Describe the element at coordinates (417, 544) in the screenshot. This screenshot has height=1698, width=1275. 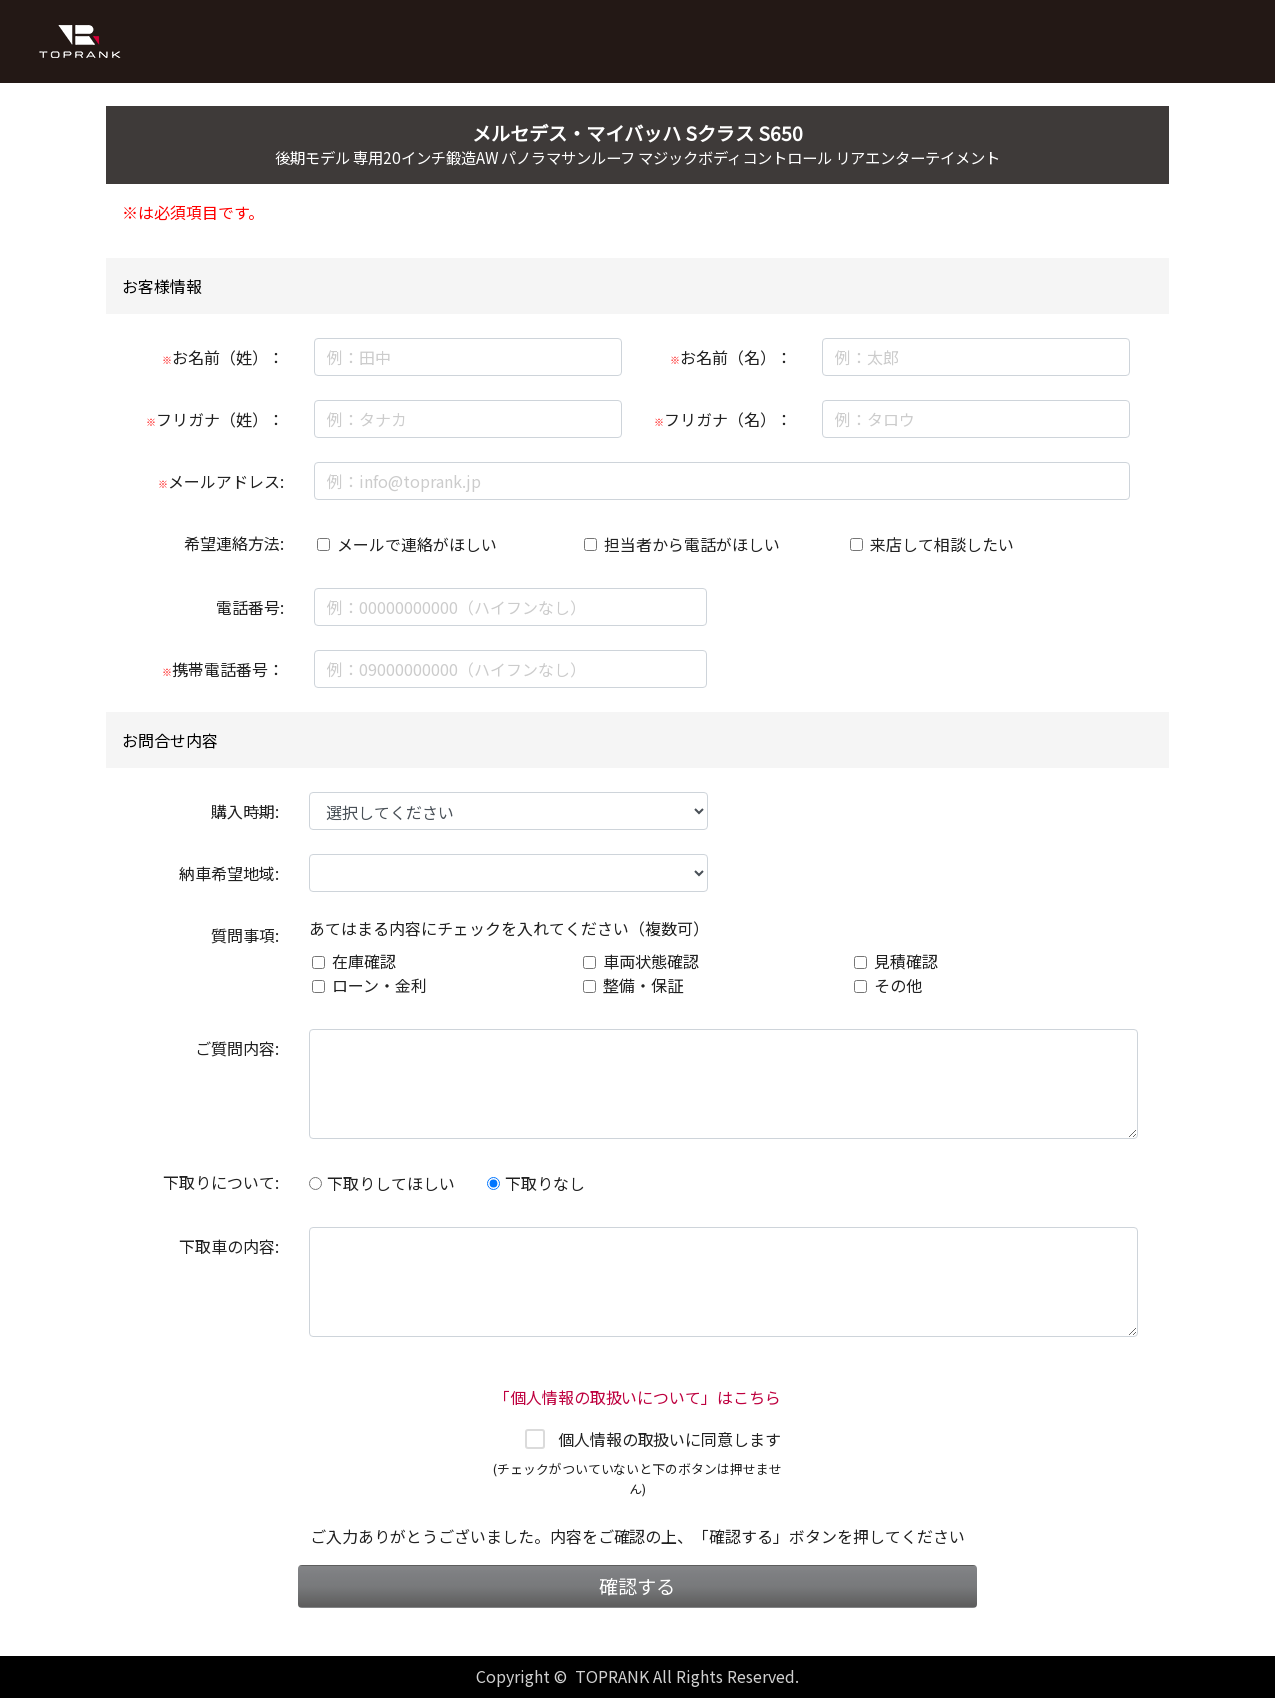
I see `メールで連絡がほしい` at that location.